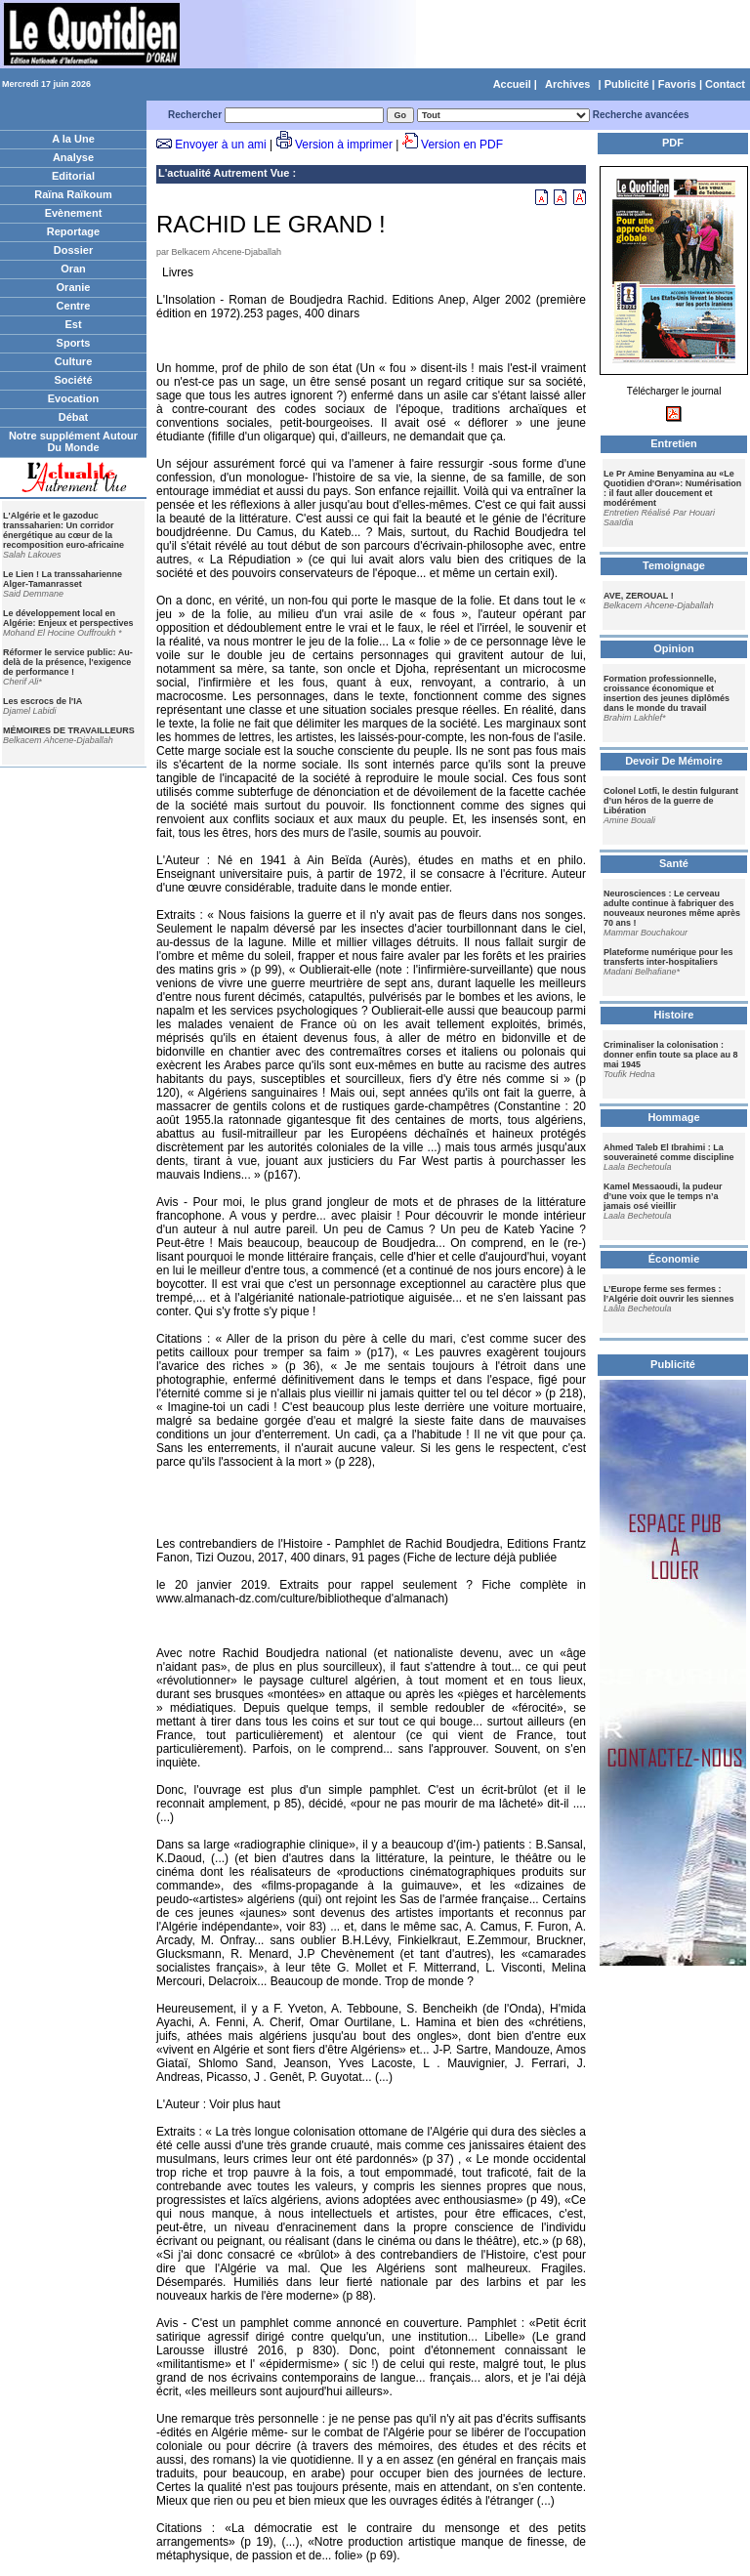 This screenshot has width=750, height=2576. Describe the element at coordinates (669, 1294) in the screenshot. I see `L’Europe ferme ses fermes : l’Algérie doit ouvrir les siennes` at that location.